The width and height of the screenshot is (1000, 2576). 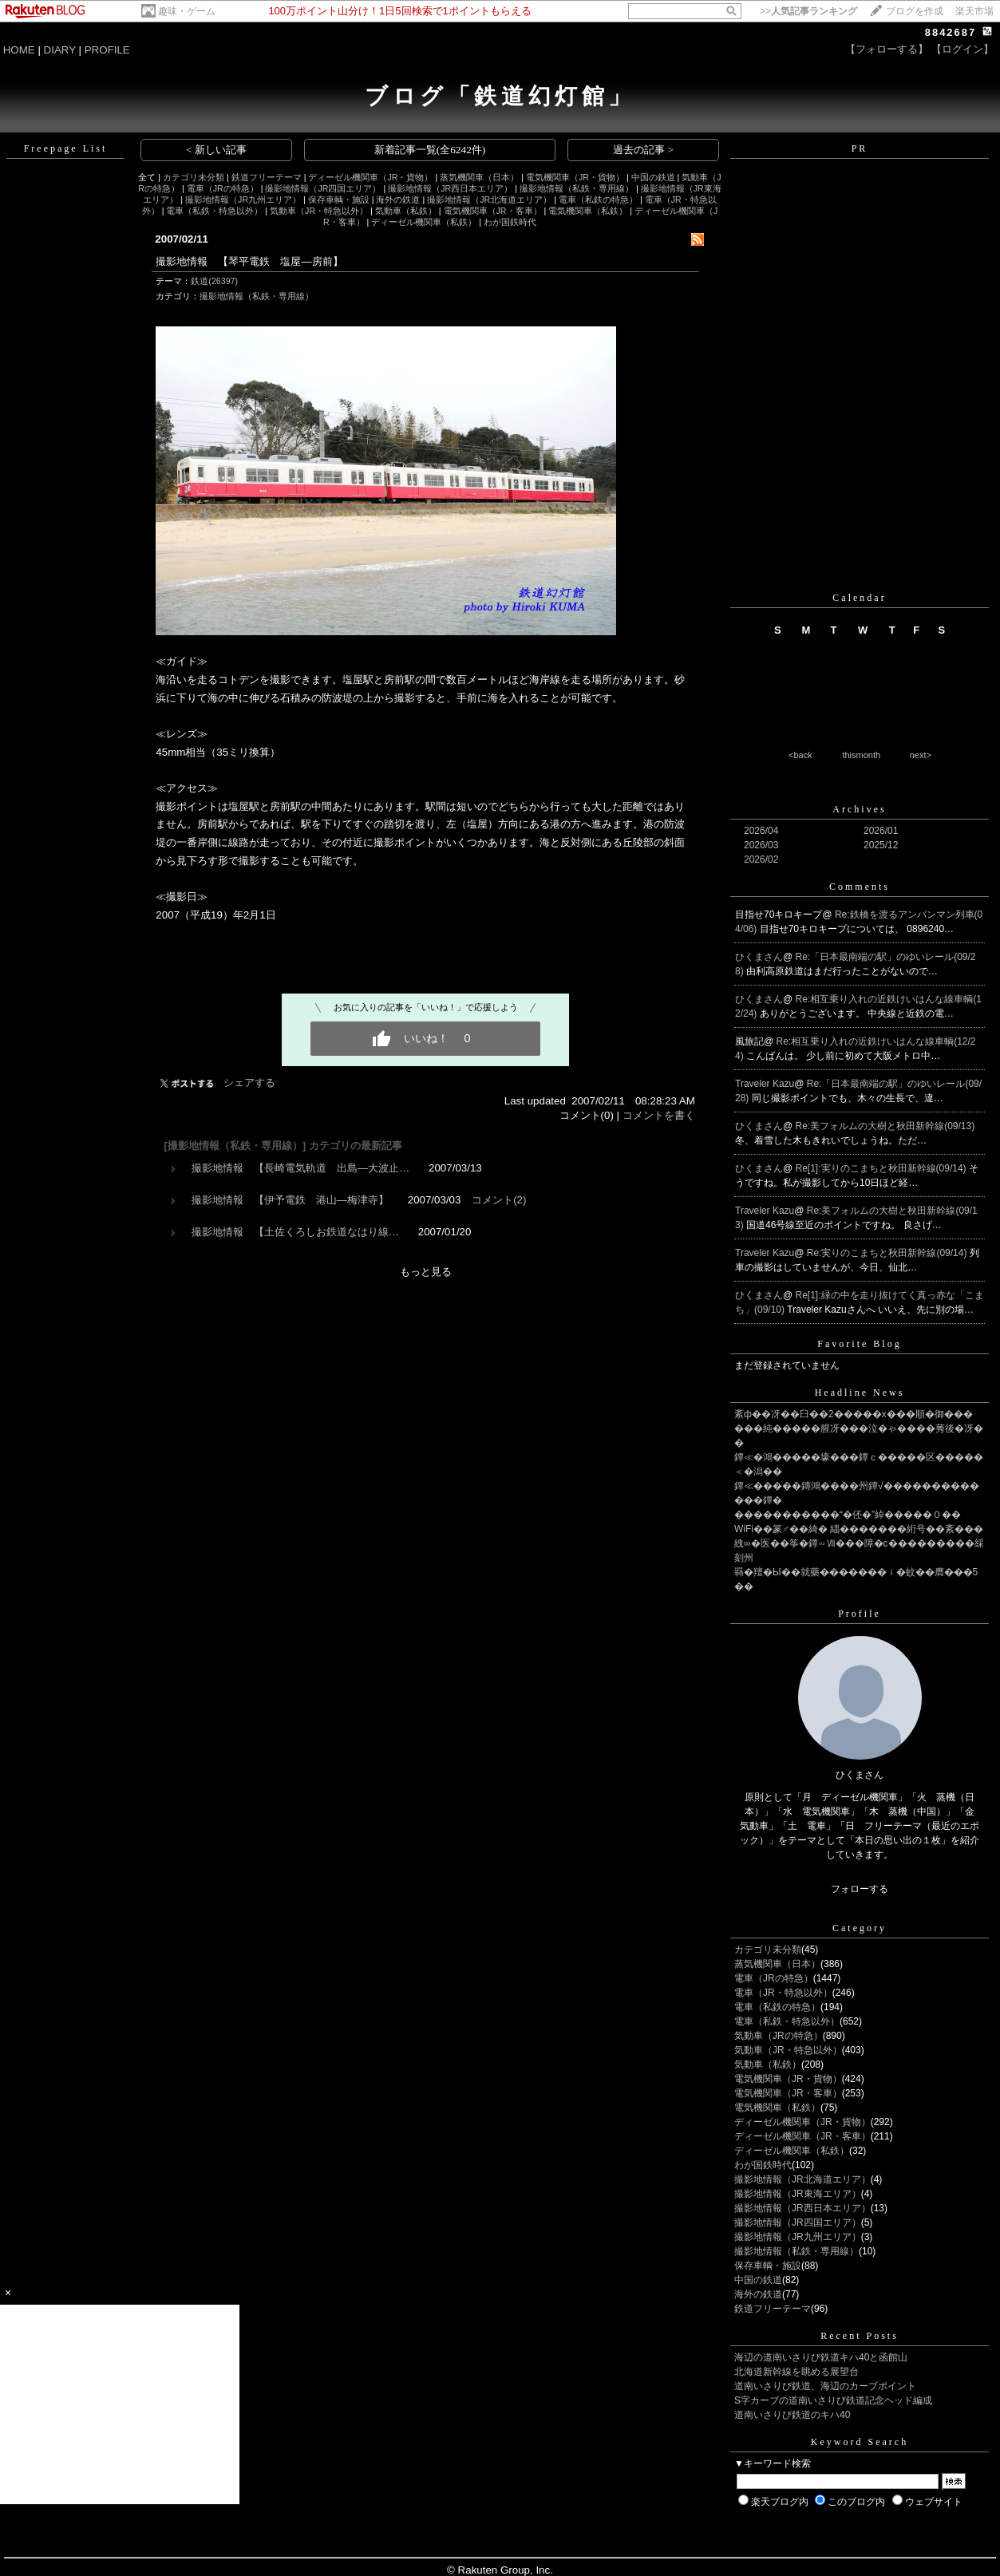 What do you see at coordinates (370, 177) in the screenshot?
I see `ディーゼル機関車（JR・貨物）` at bounding box center [370, 177].